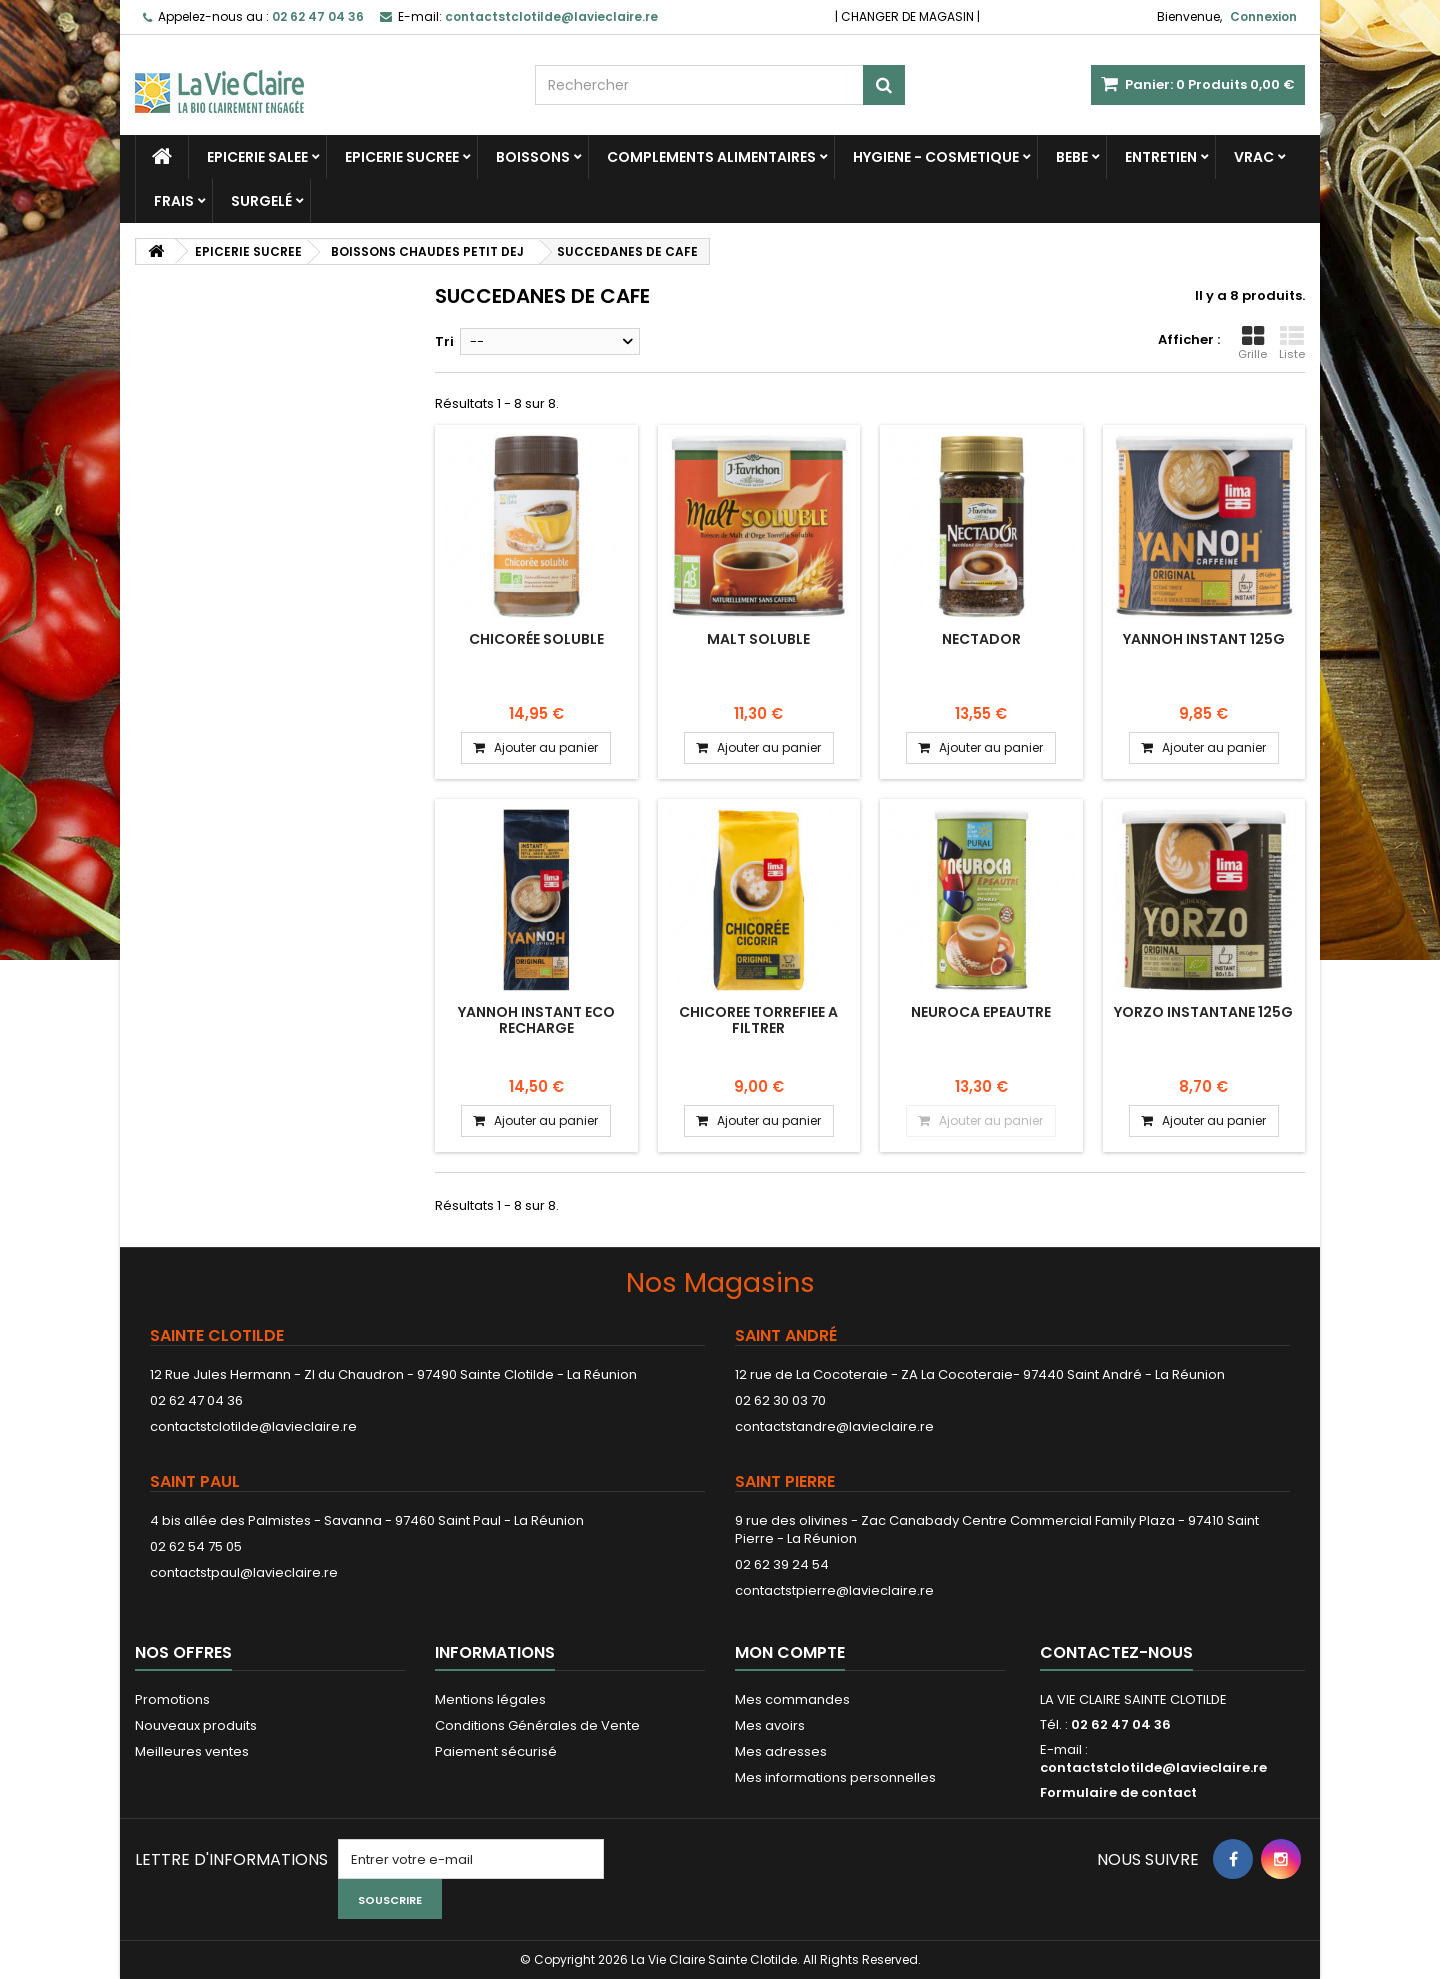 This screenshot has height=1979, width=1440. I want to click on Promotions, so click(172, 1699).